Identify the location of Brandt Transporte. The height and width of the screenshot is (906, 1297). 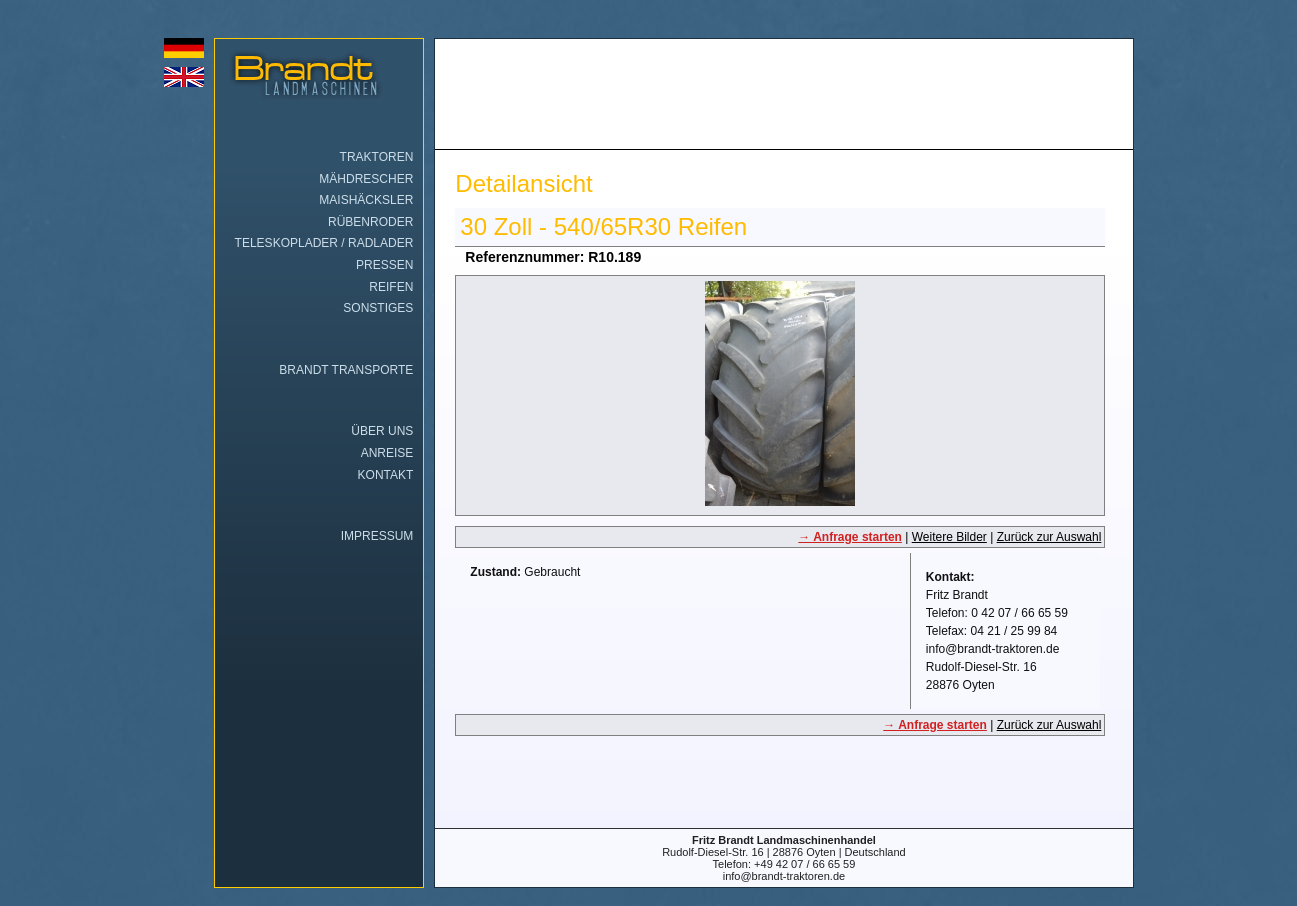
(346, 370).